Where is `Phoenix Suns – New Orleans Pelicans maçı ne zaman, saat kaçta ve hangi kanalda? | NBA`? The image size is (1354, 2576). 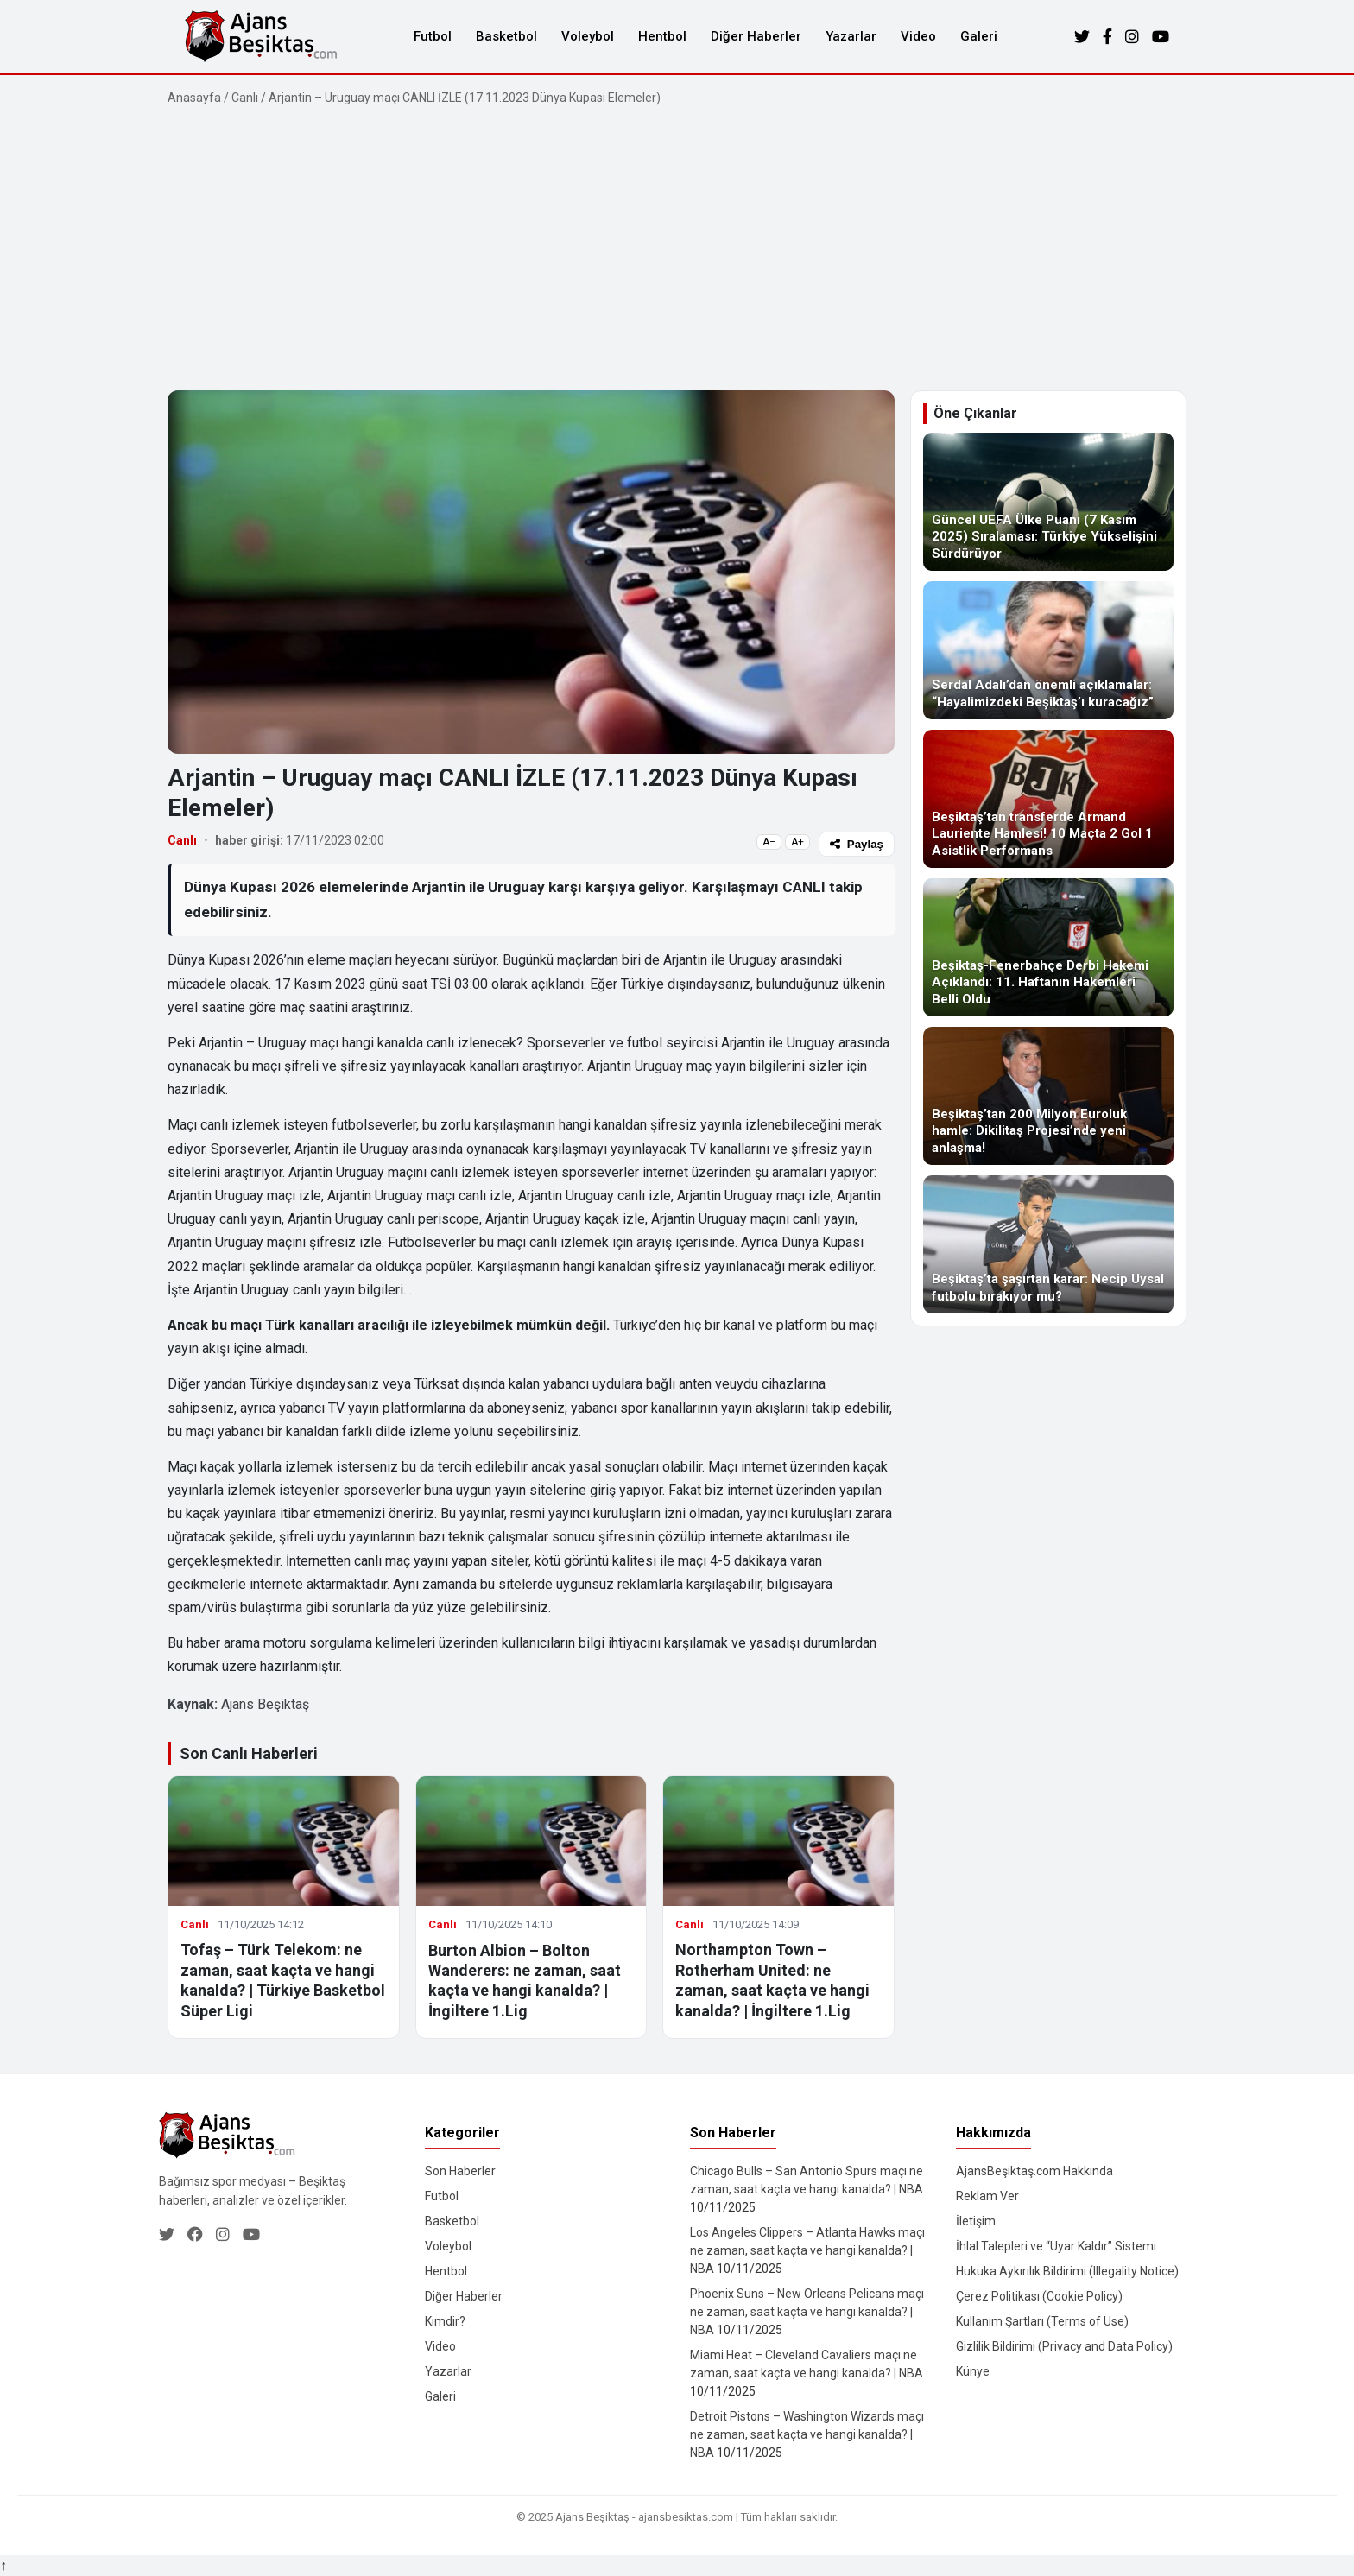 Phoenix Suns – New Orleans Pelicans maçı ne zaman, saat kaçta ve hangi kanalda? | NBA is located at coordinates (807, 2312).